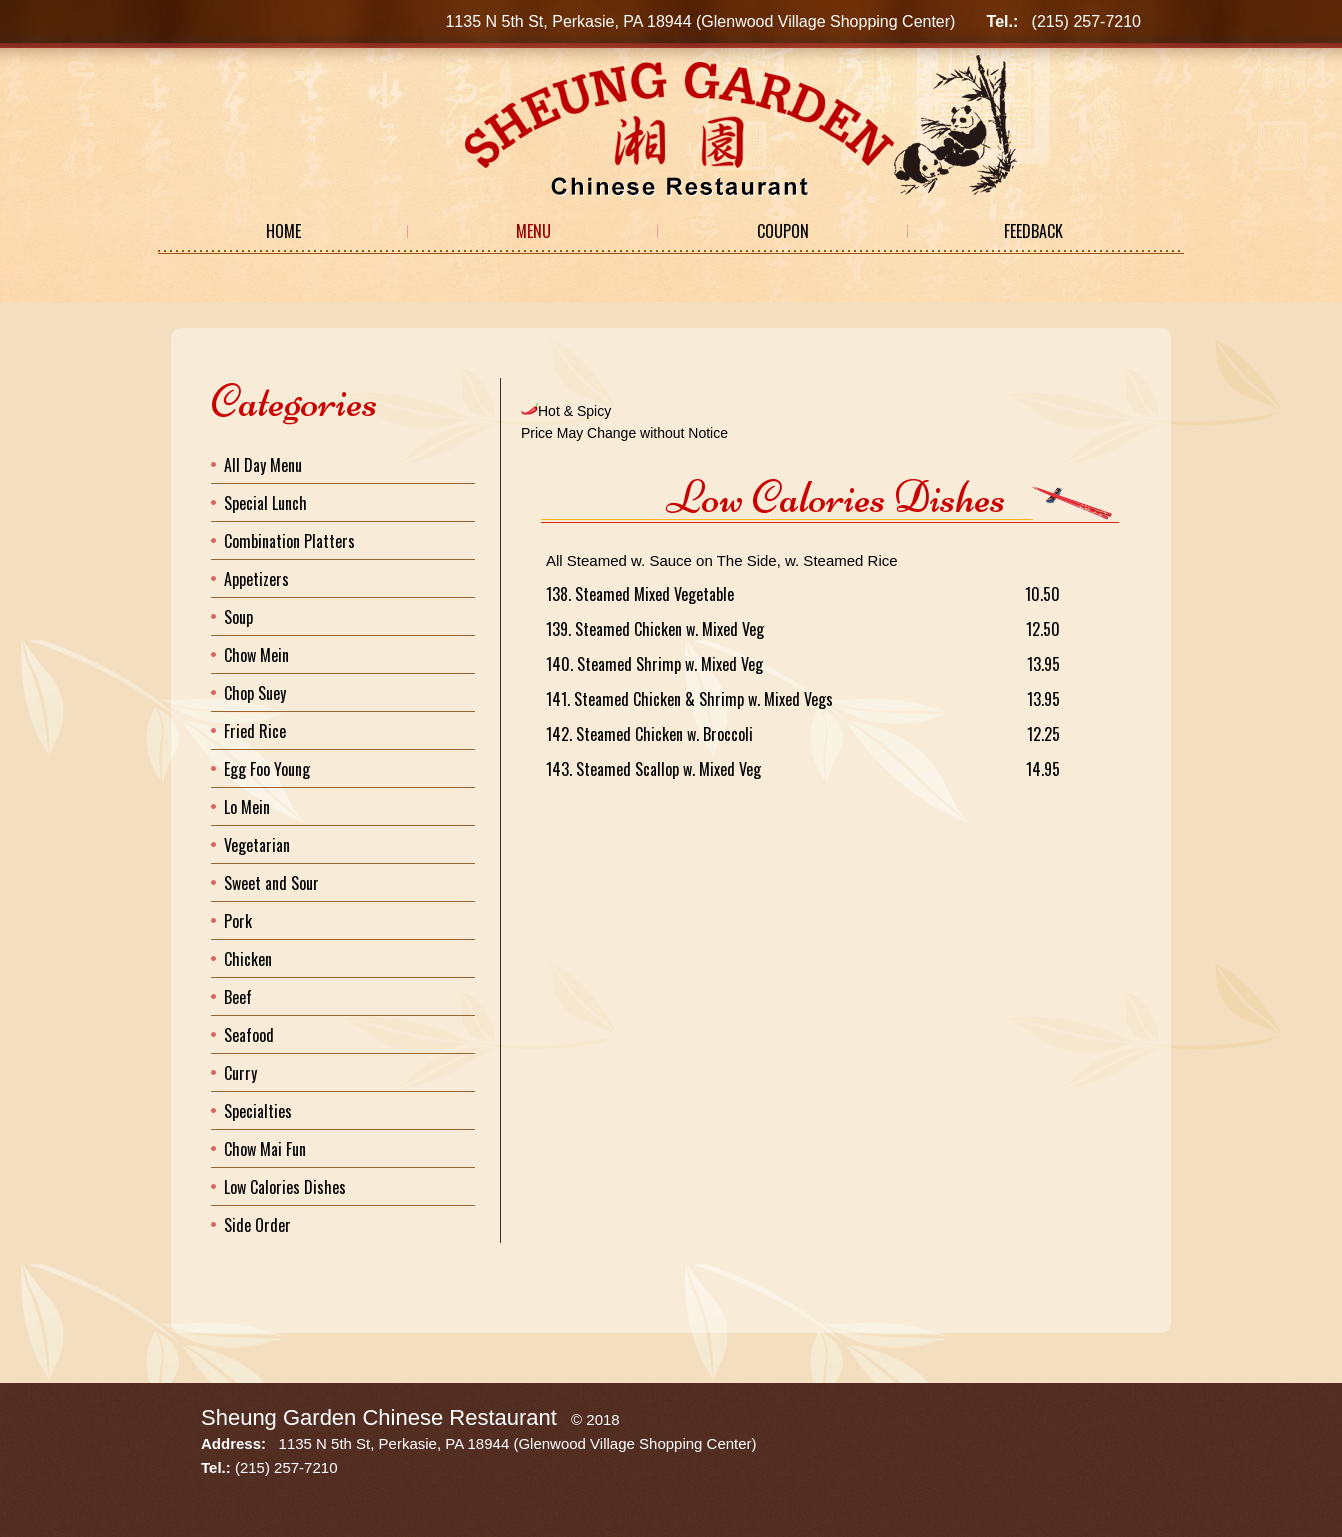 The height and width of the screenshot is (1537, 1342). I want to click on Coupon, so click(783, 231).